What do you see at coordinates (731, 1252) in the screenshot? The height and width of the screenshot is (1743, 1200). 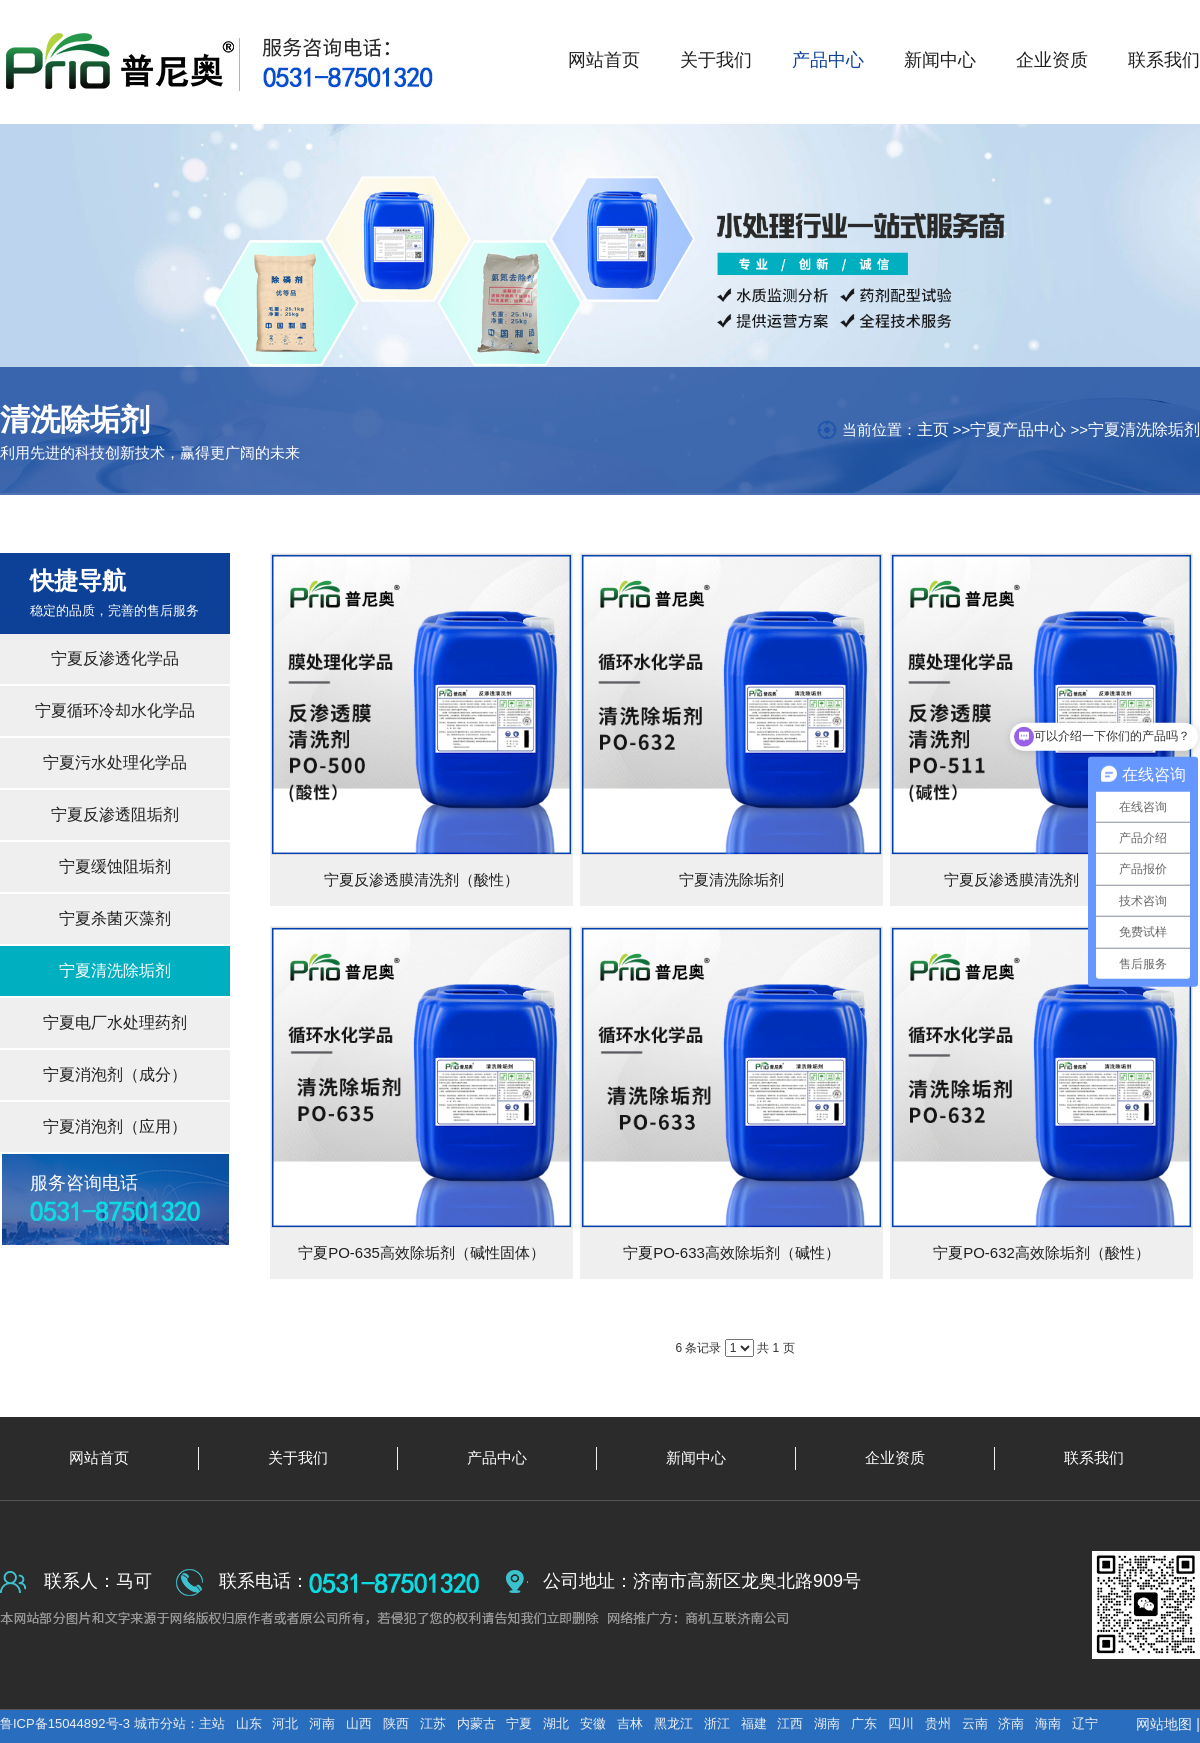 I see `宁夏PO-633高效除垢剂（碱性）` at bounding box center [731, 1252].